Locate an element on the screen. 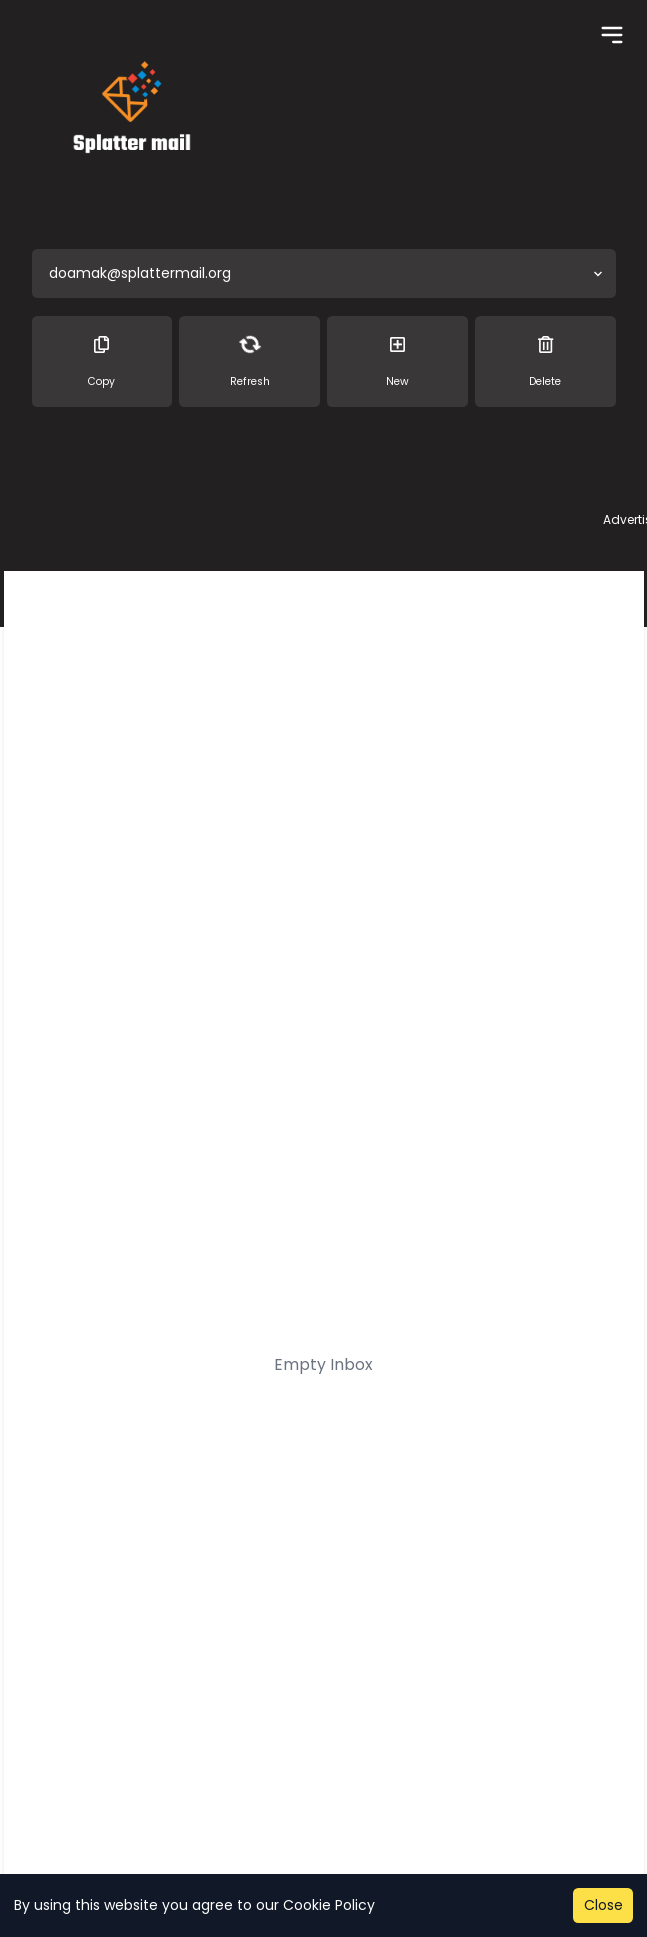  Cookie Policy is located at coordinates (329, 1905).